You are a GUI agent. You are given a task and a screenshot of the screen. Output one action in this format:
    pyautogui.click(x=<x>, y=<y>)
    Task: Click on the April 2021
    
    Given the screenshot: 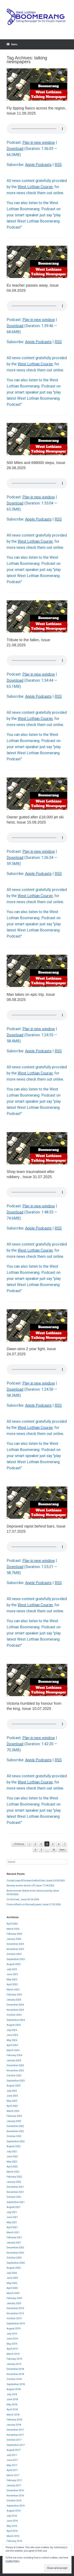 What is the action you would take?
    pyautogui.click(x=12, y=2227)
    